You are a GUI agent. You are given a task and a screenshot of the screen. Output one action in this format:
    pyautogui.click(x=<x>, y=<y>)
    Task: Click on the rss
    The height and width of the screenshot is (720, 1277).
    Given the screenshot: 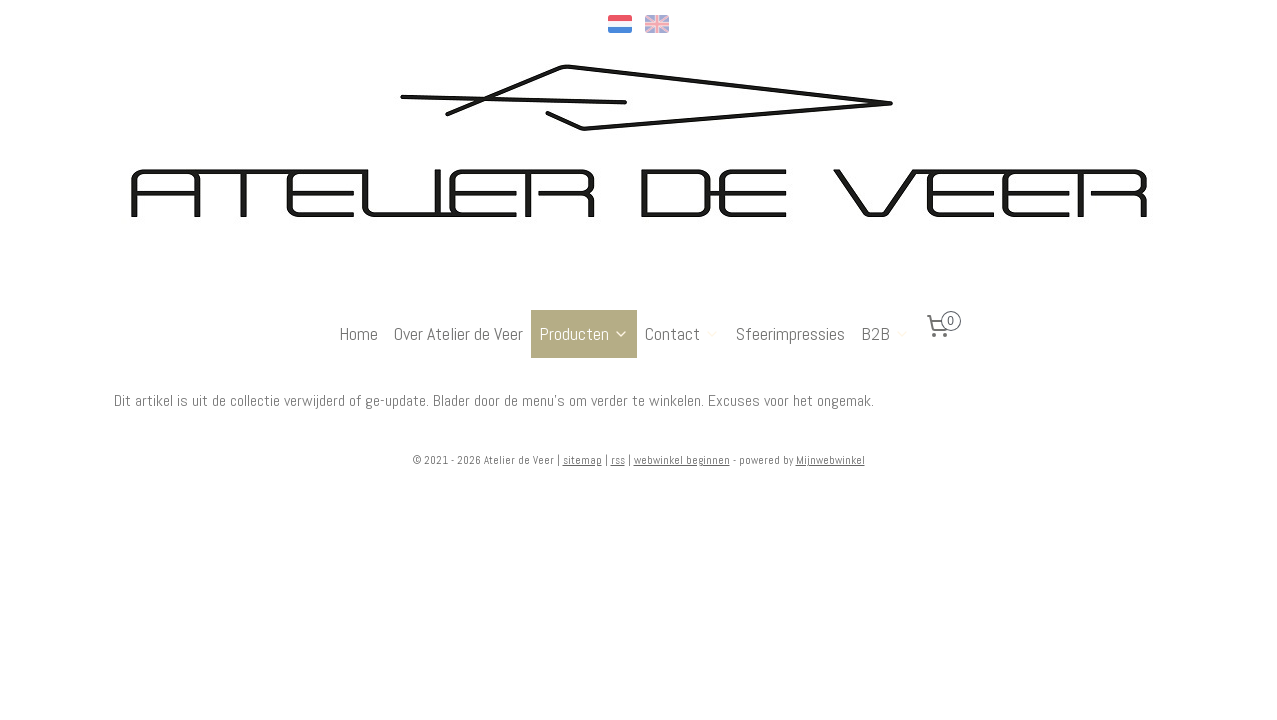 What is the action you would take?
    pyautogui.click(x=618, y=460)
    